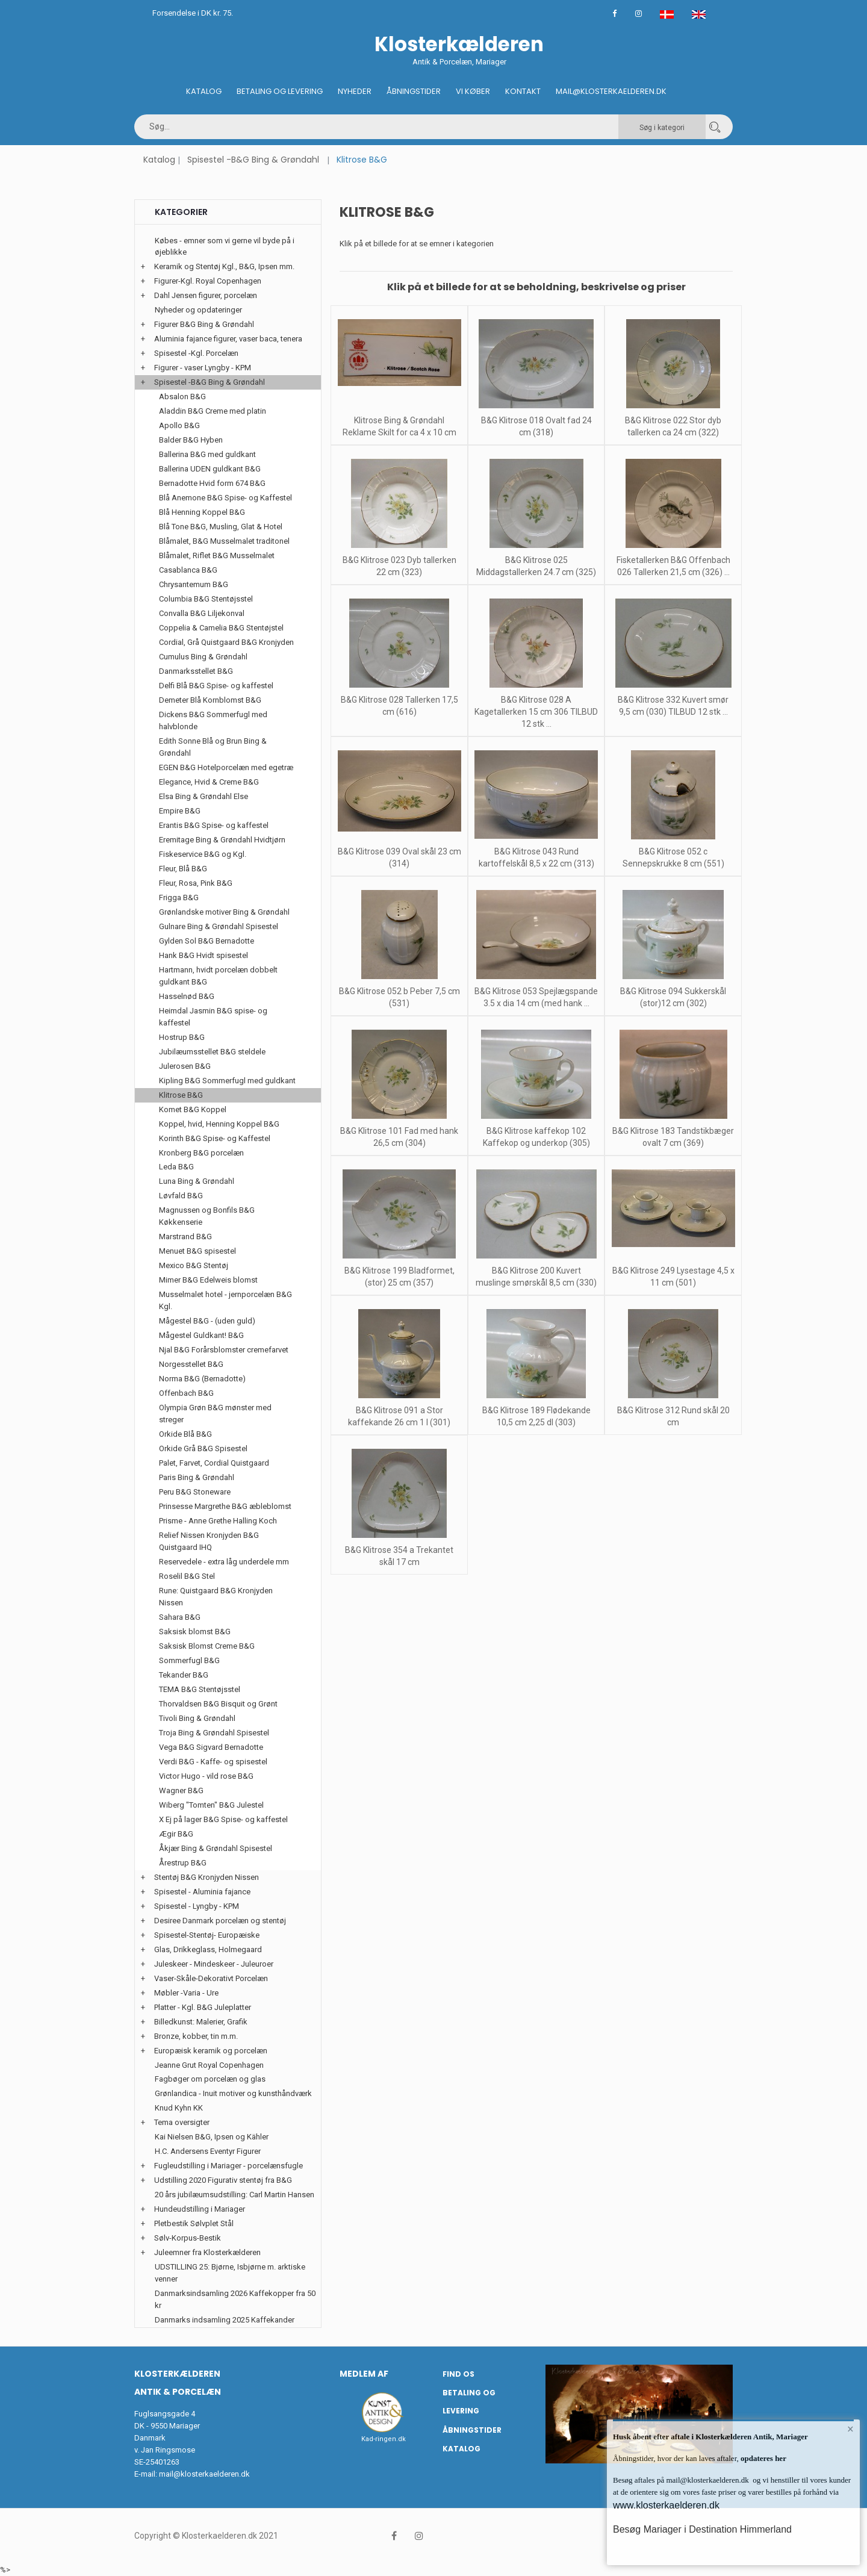 This screenshot has height=2576, width=867. Describe the element at coordinates (224, 266) in the screenshot. I see `Keramik og Stentøj Kgl., B&G, Ipsen mm.` at that location.